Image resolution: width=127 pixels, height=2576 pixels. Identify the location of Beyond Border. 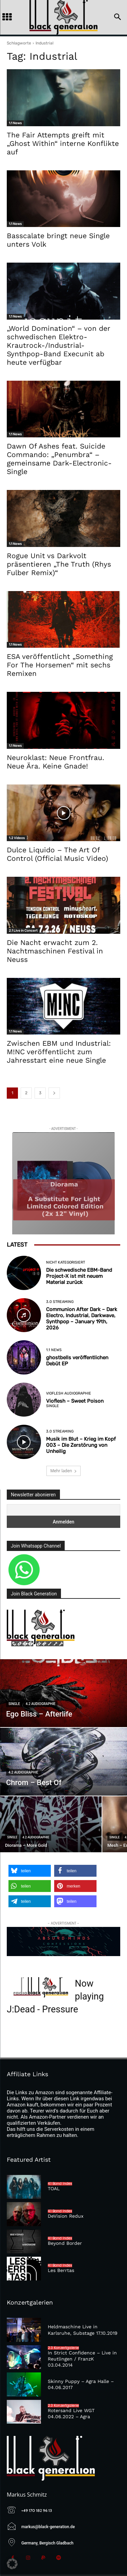
(65, 2243).